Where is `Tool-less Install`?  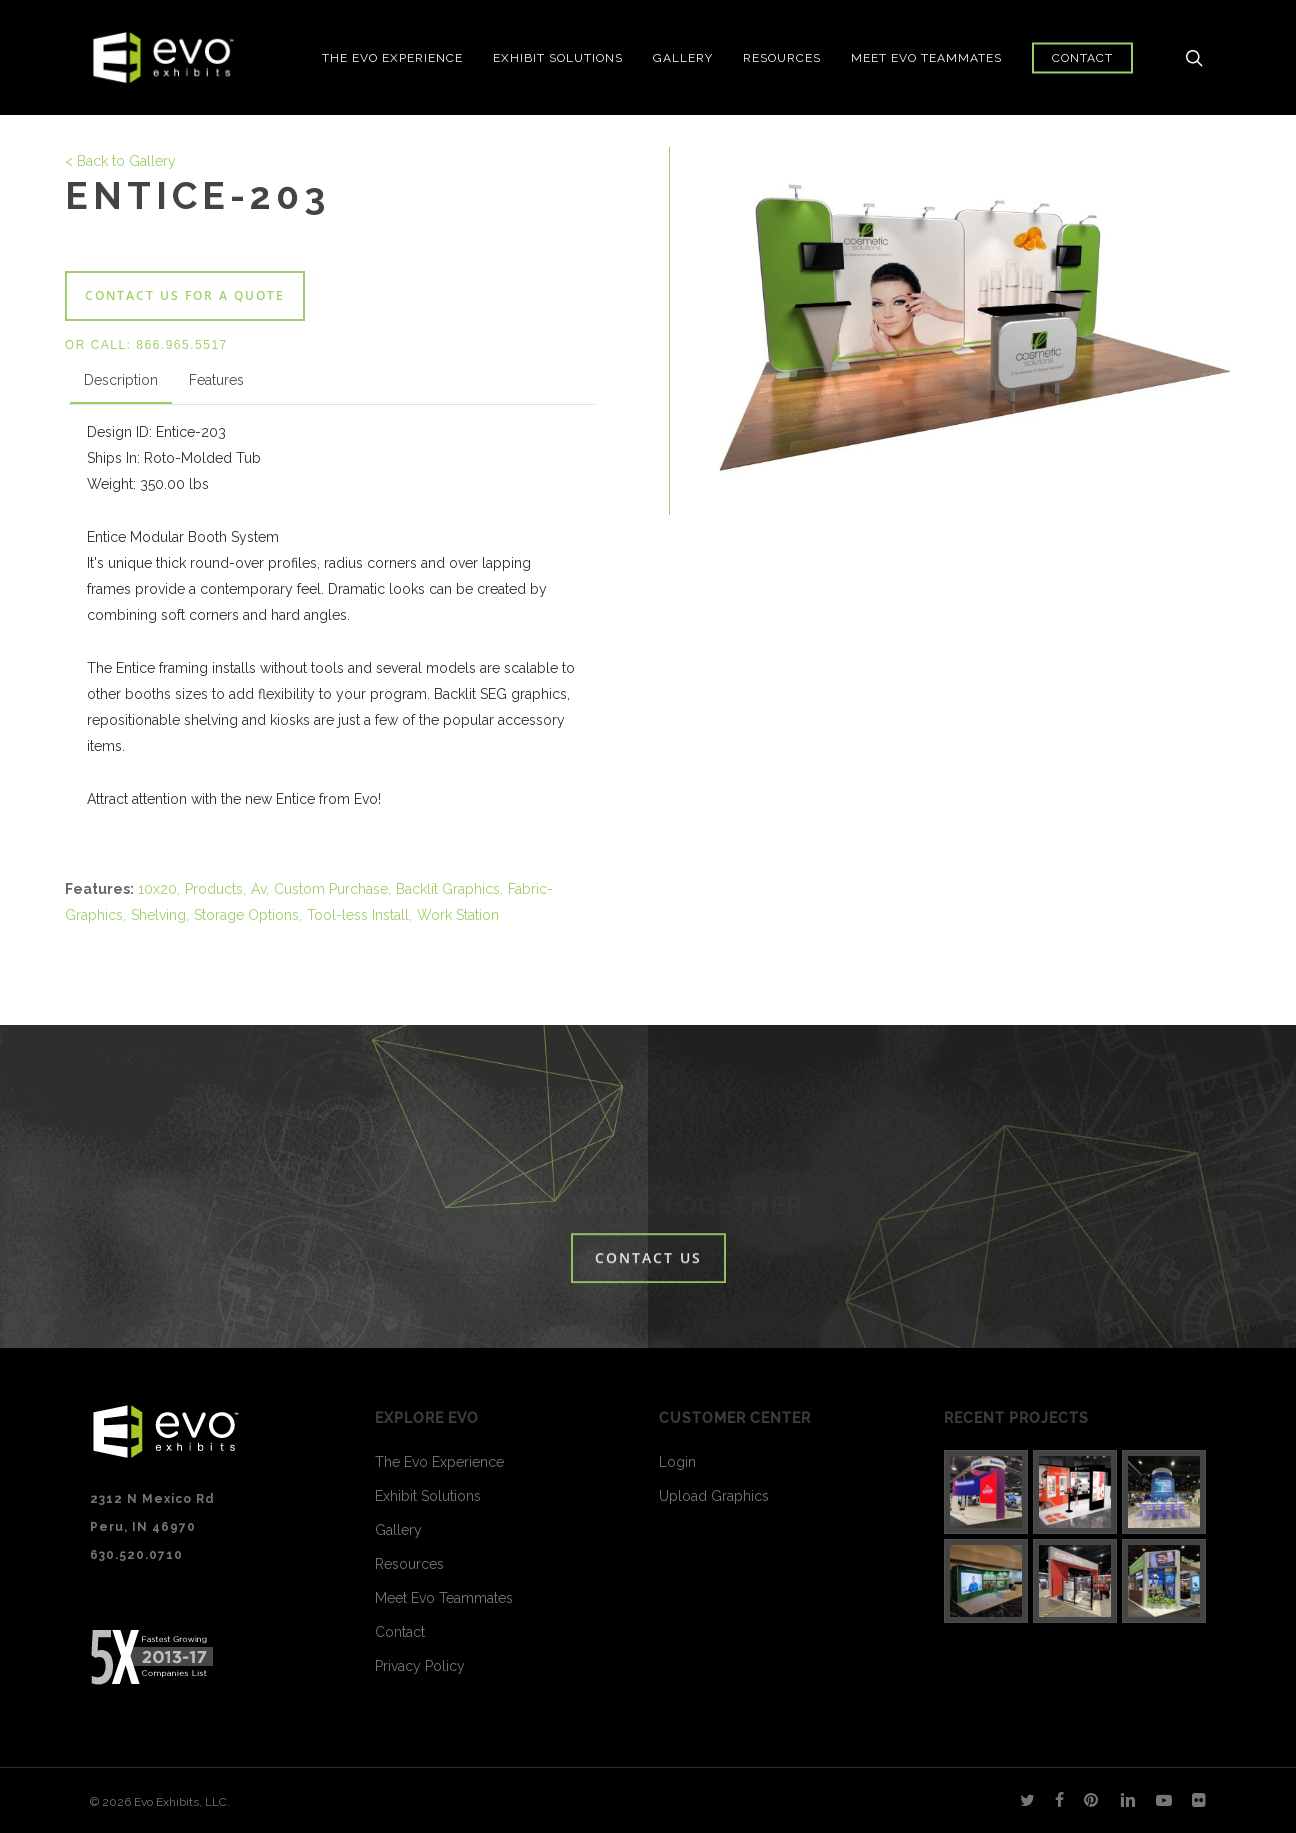 Tool-less Install is located at coordinates (358, 915).